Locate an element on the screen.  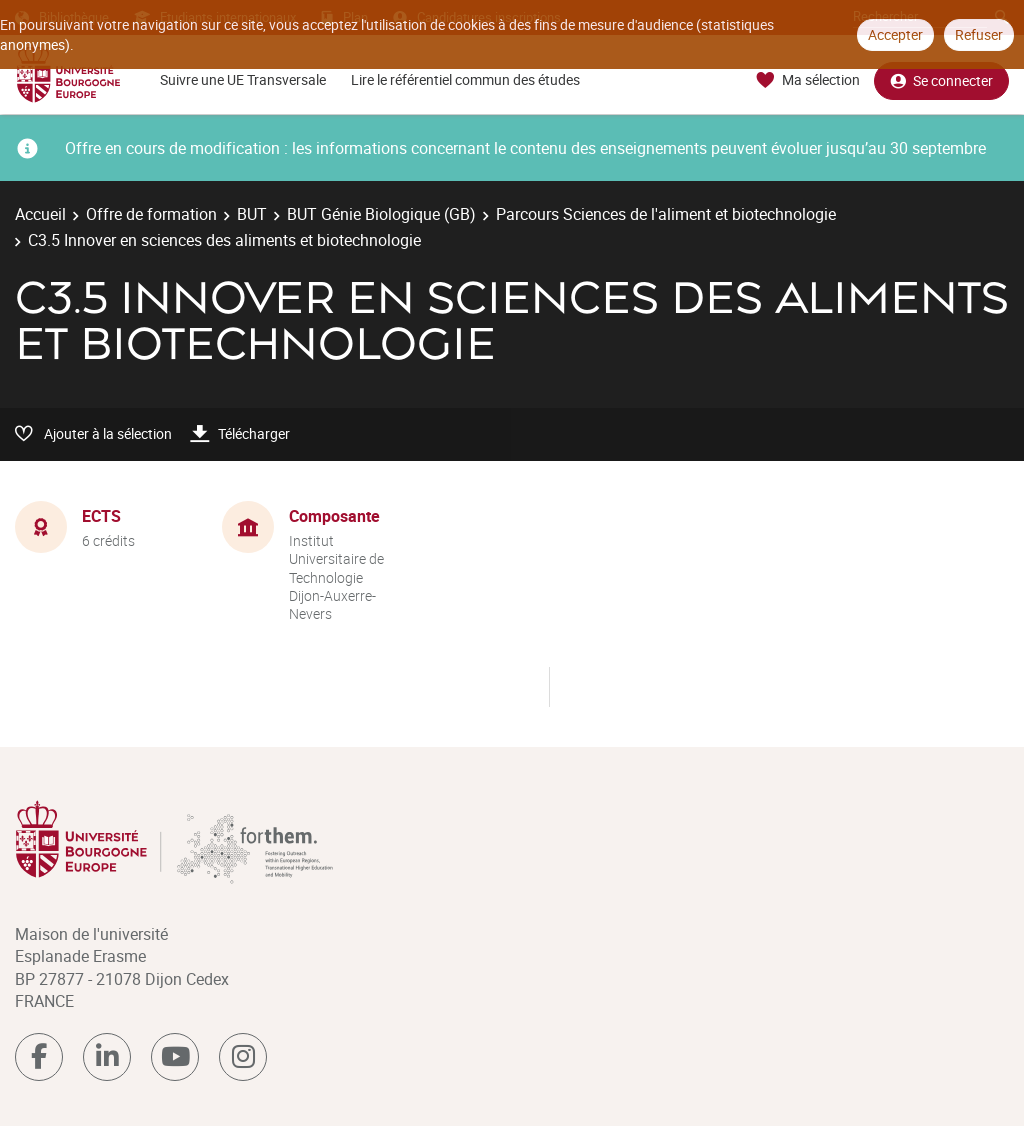
Accepter is located at coordinates (895, 34).